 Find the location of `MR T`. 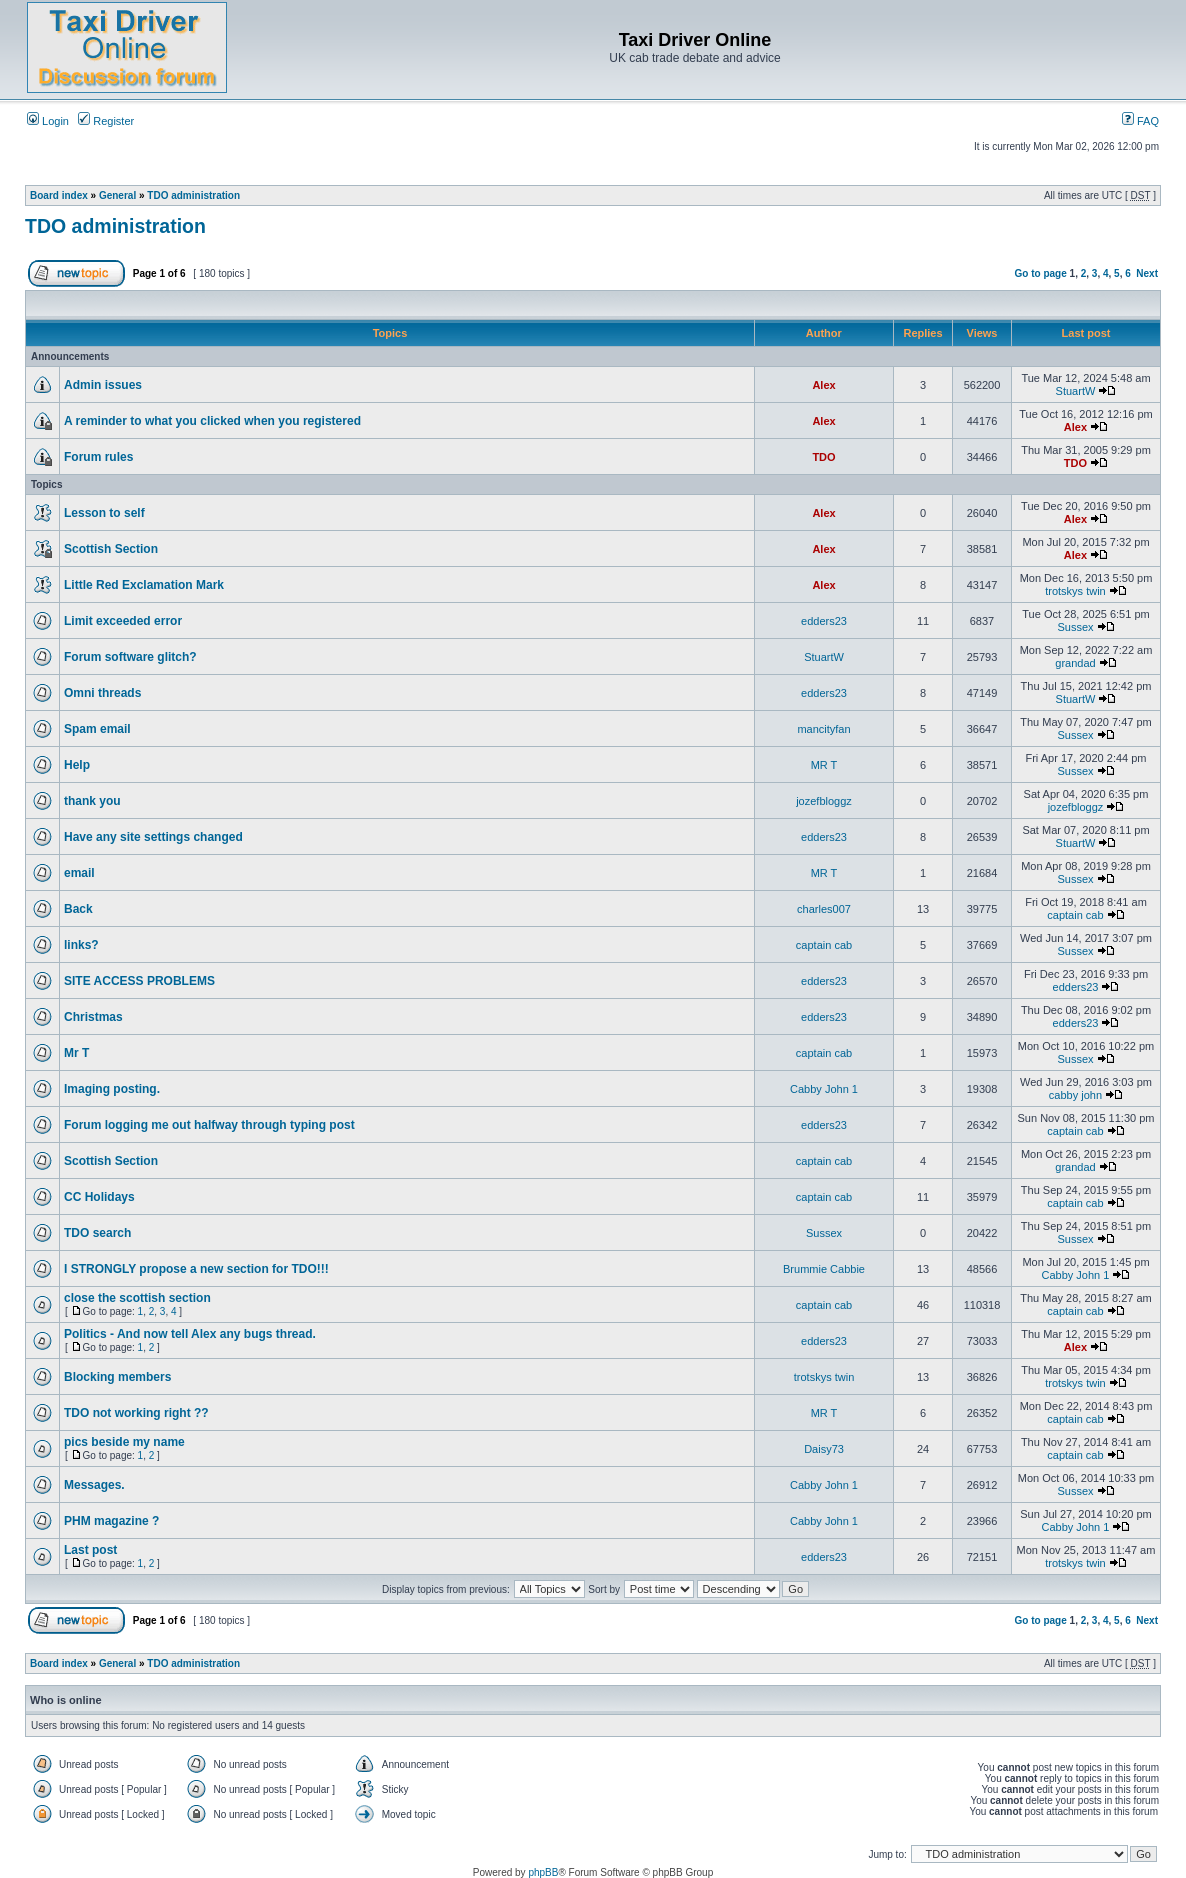

MR T is located at coordinates (824, 765).